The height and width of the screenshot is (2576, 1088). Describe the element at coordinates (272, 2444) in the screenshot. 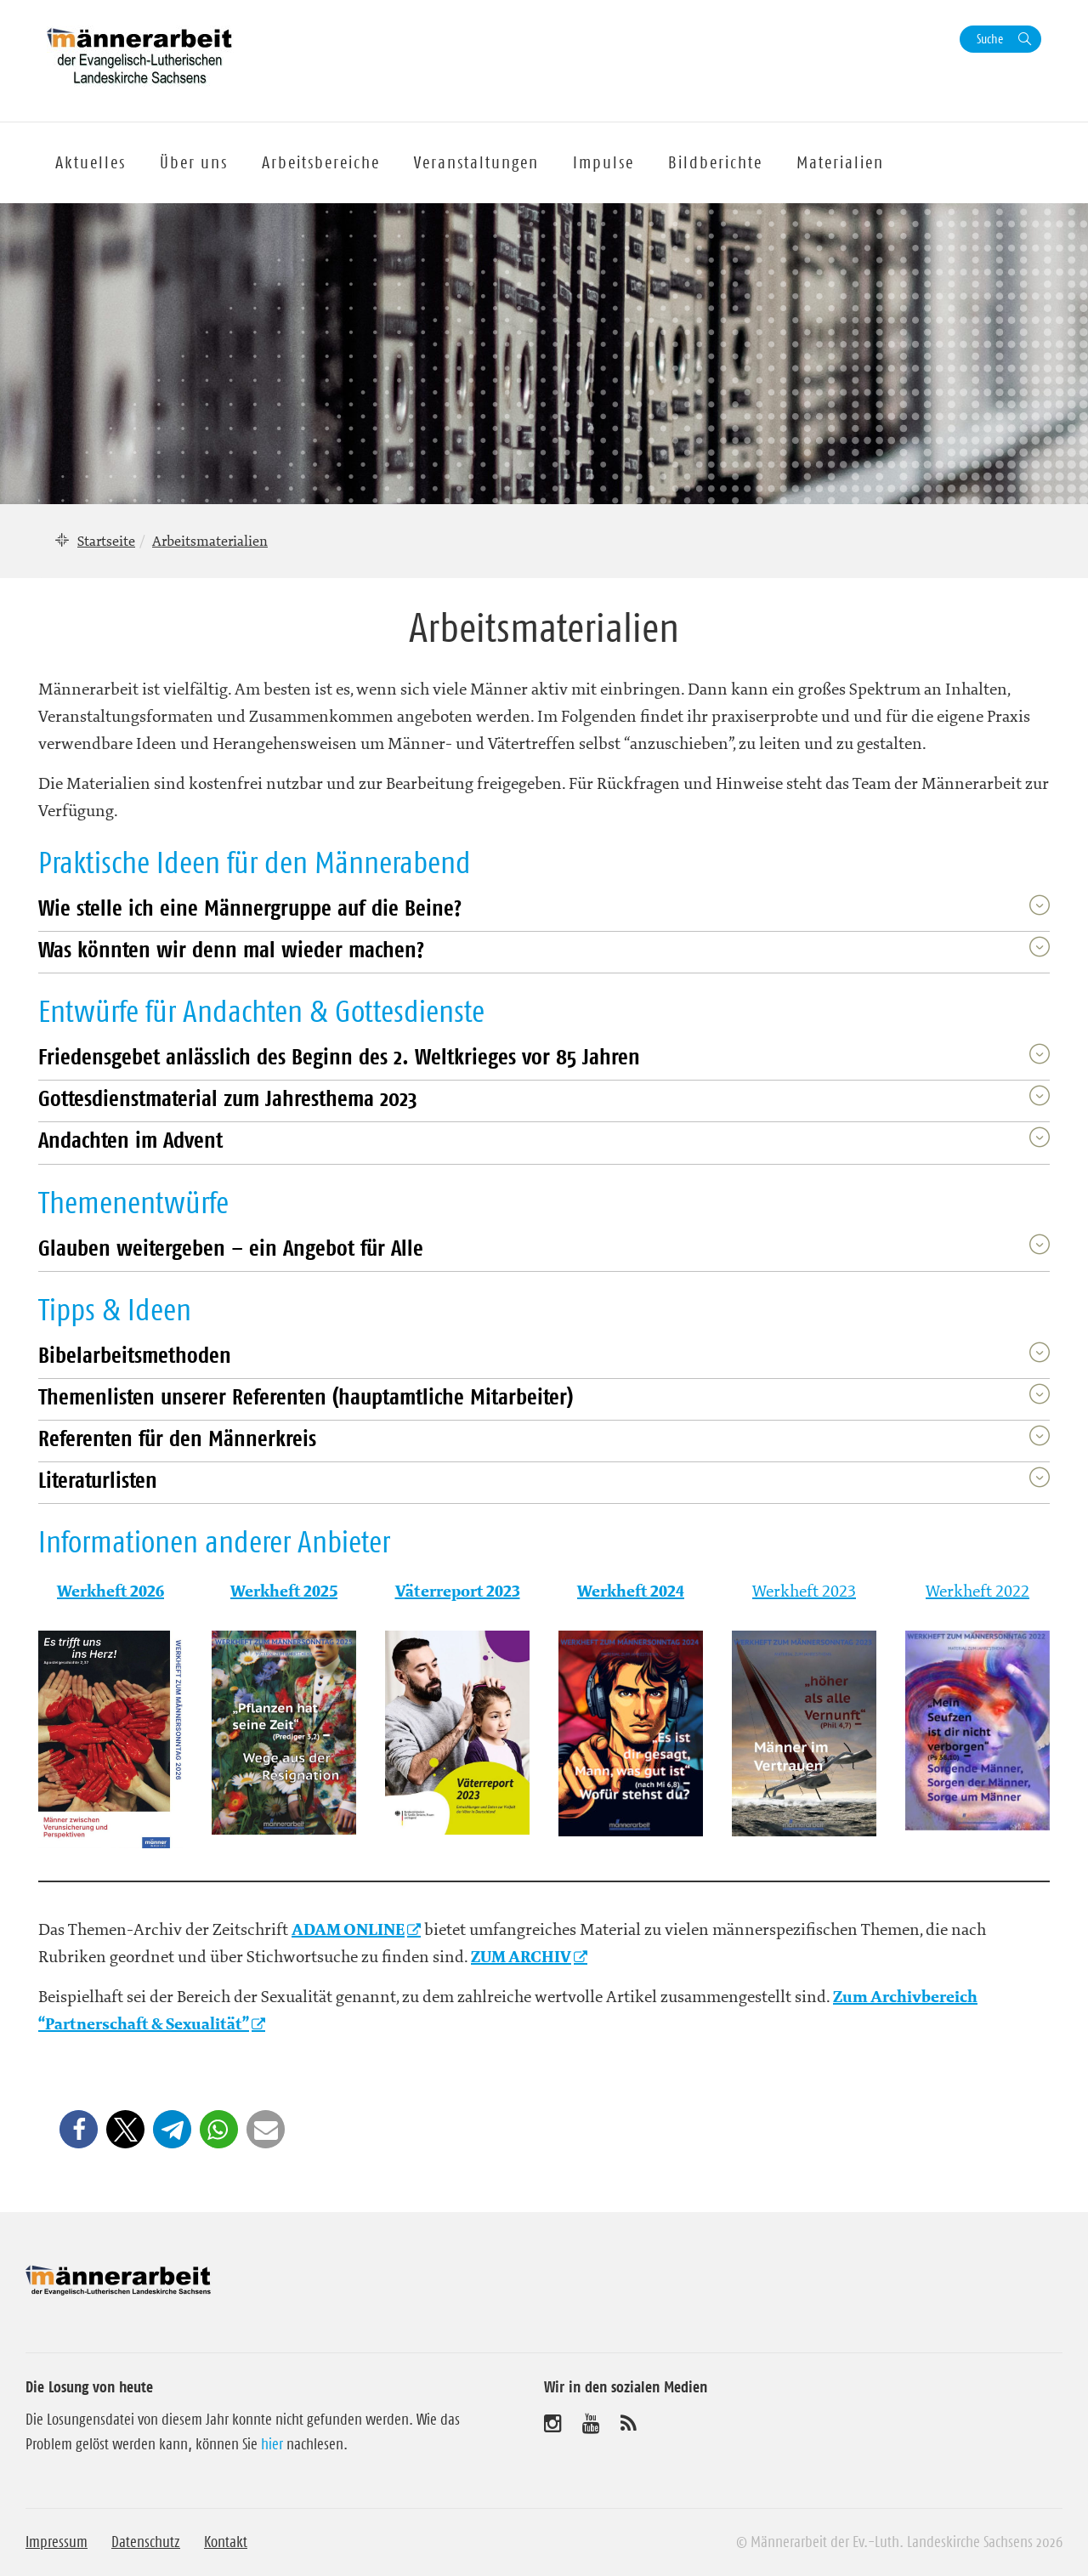

I see `hier` at that location.